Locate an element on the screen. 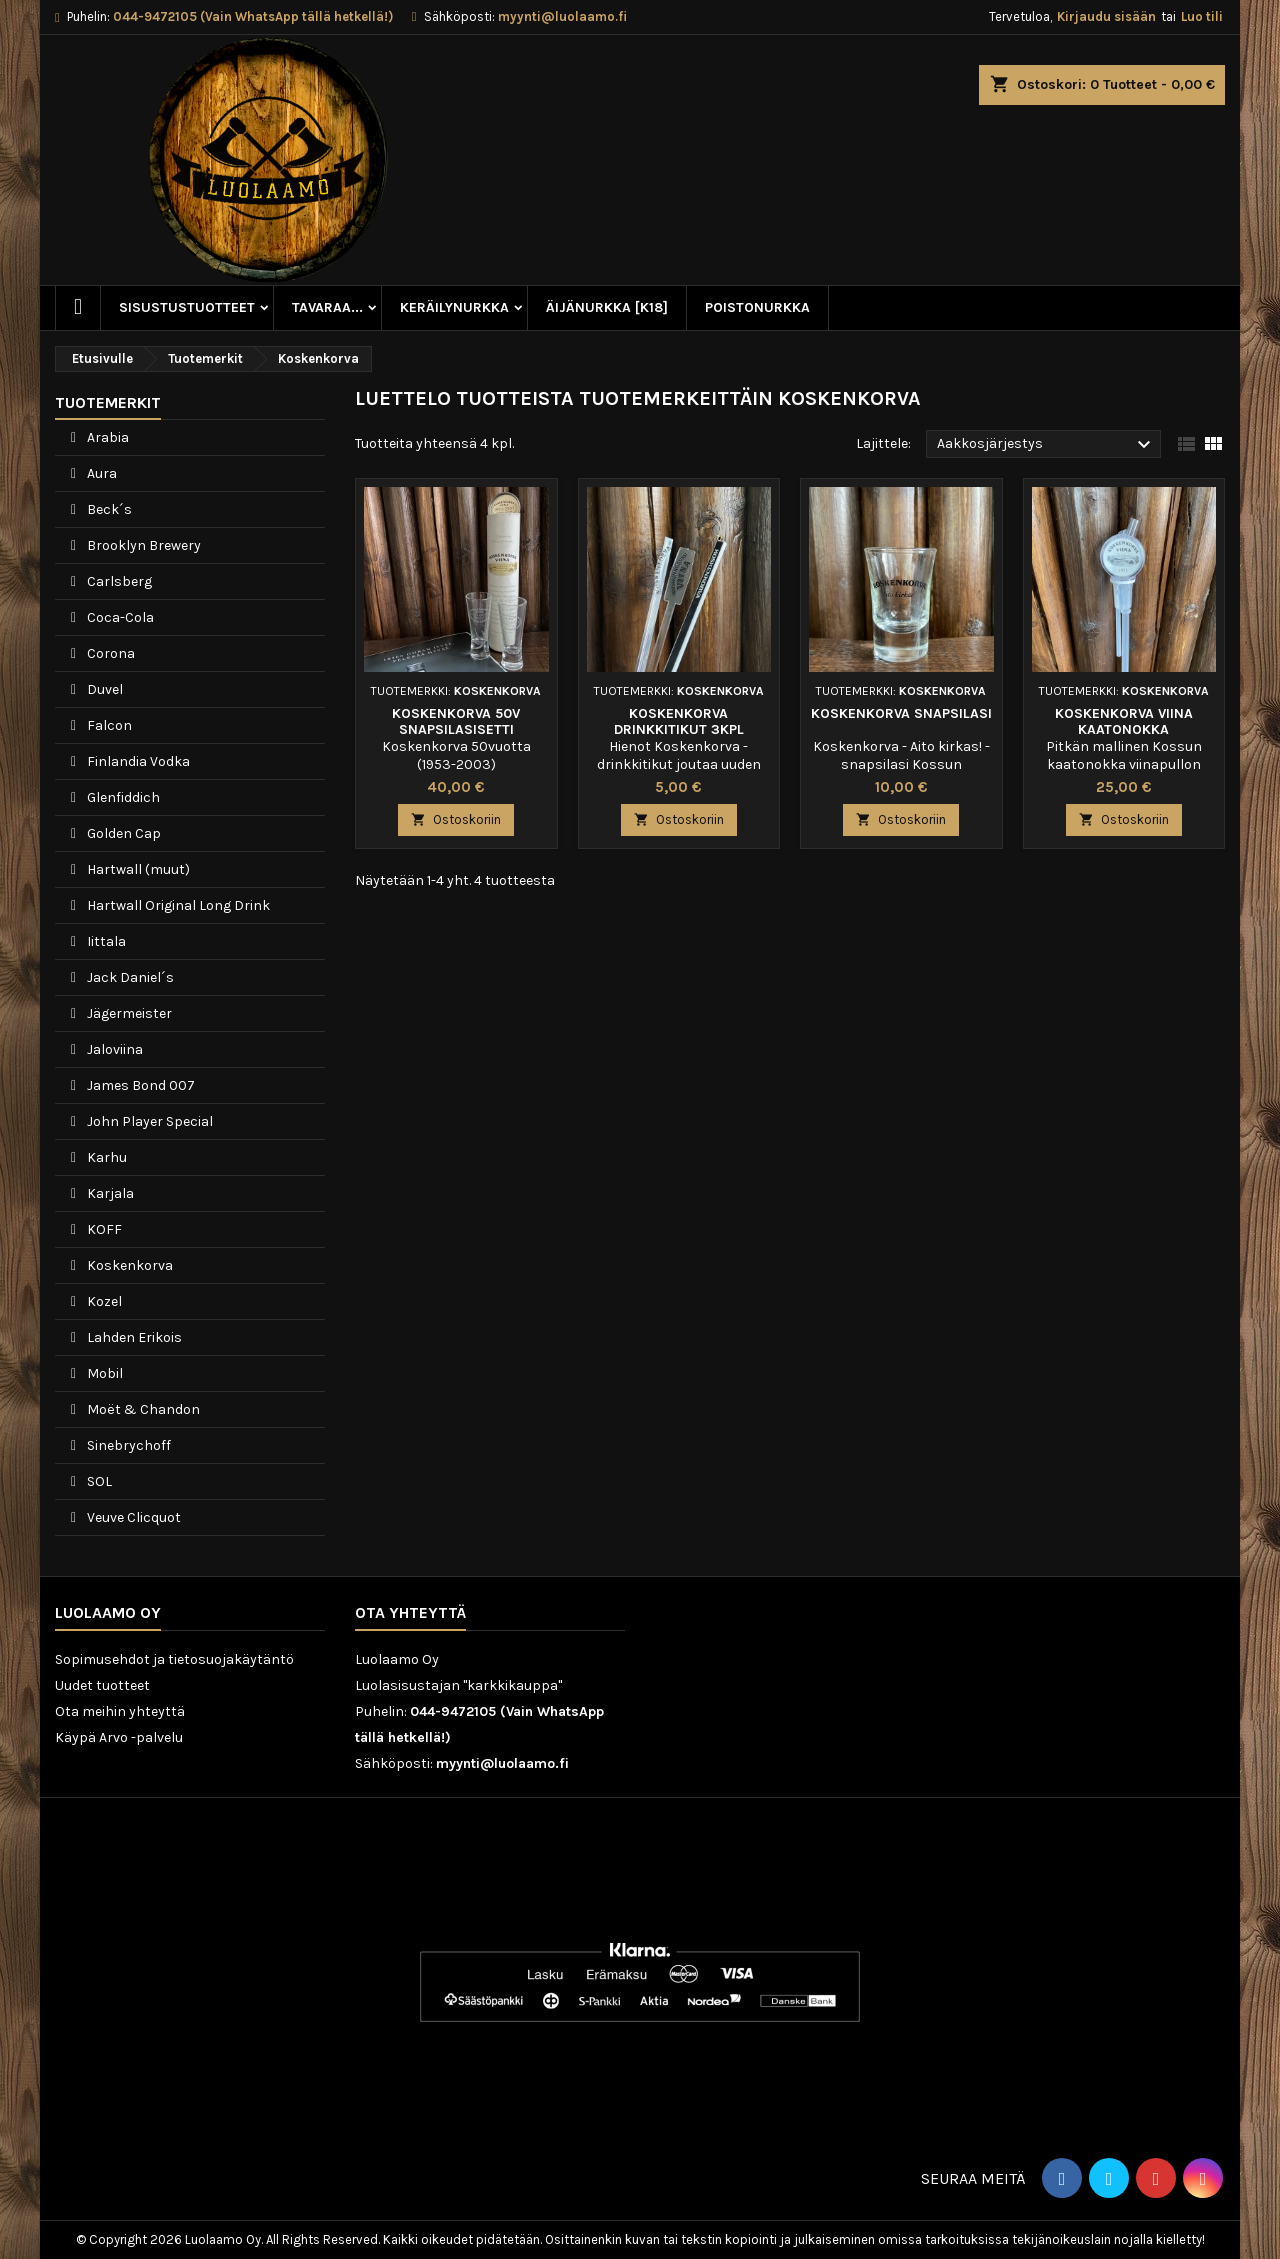  Käypä Arvo -palvelu is located at coordinates (119, 1737).